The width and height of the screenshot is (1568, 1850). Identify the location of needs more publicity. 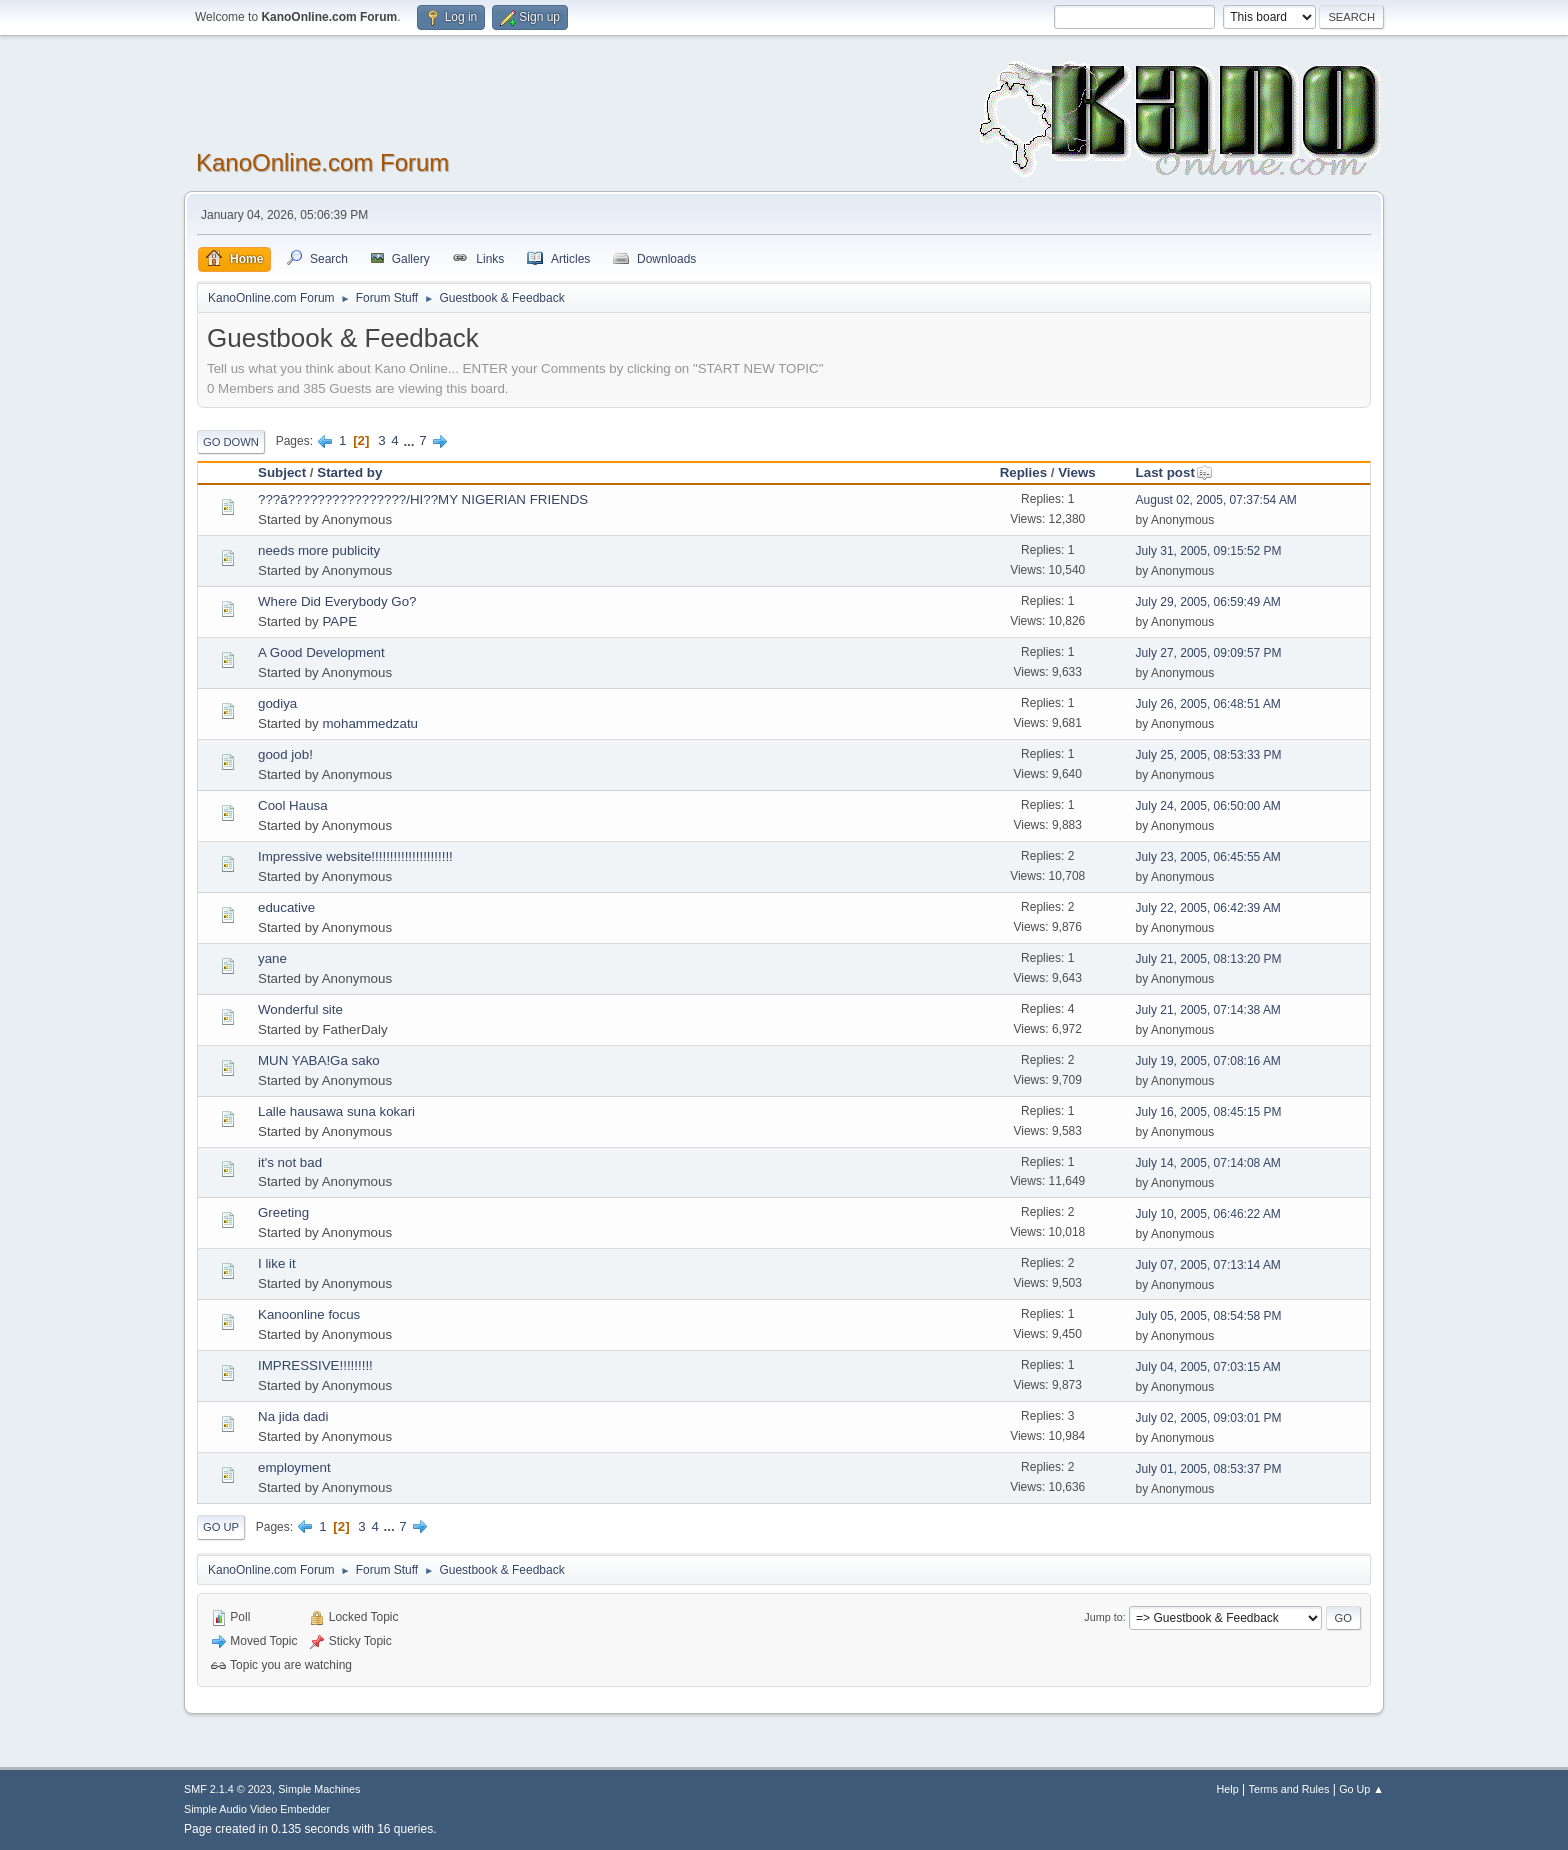
(319, 550).